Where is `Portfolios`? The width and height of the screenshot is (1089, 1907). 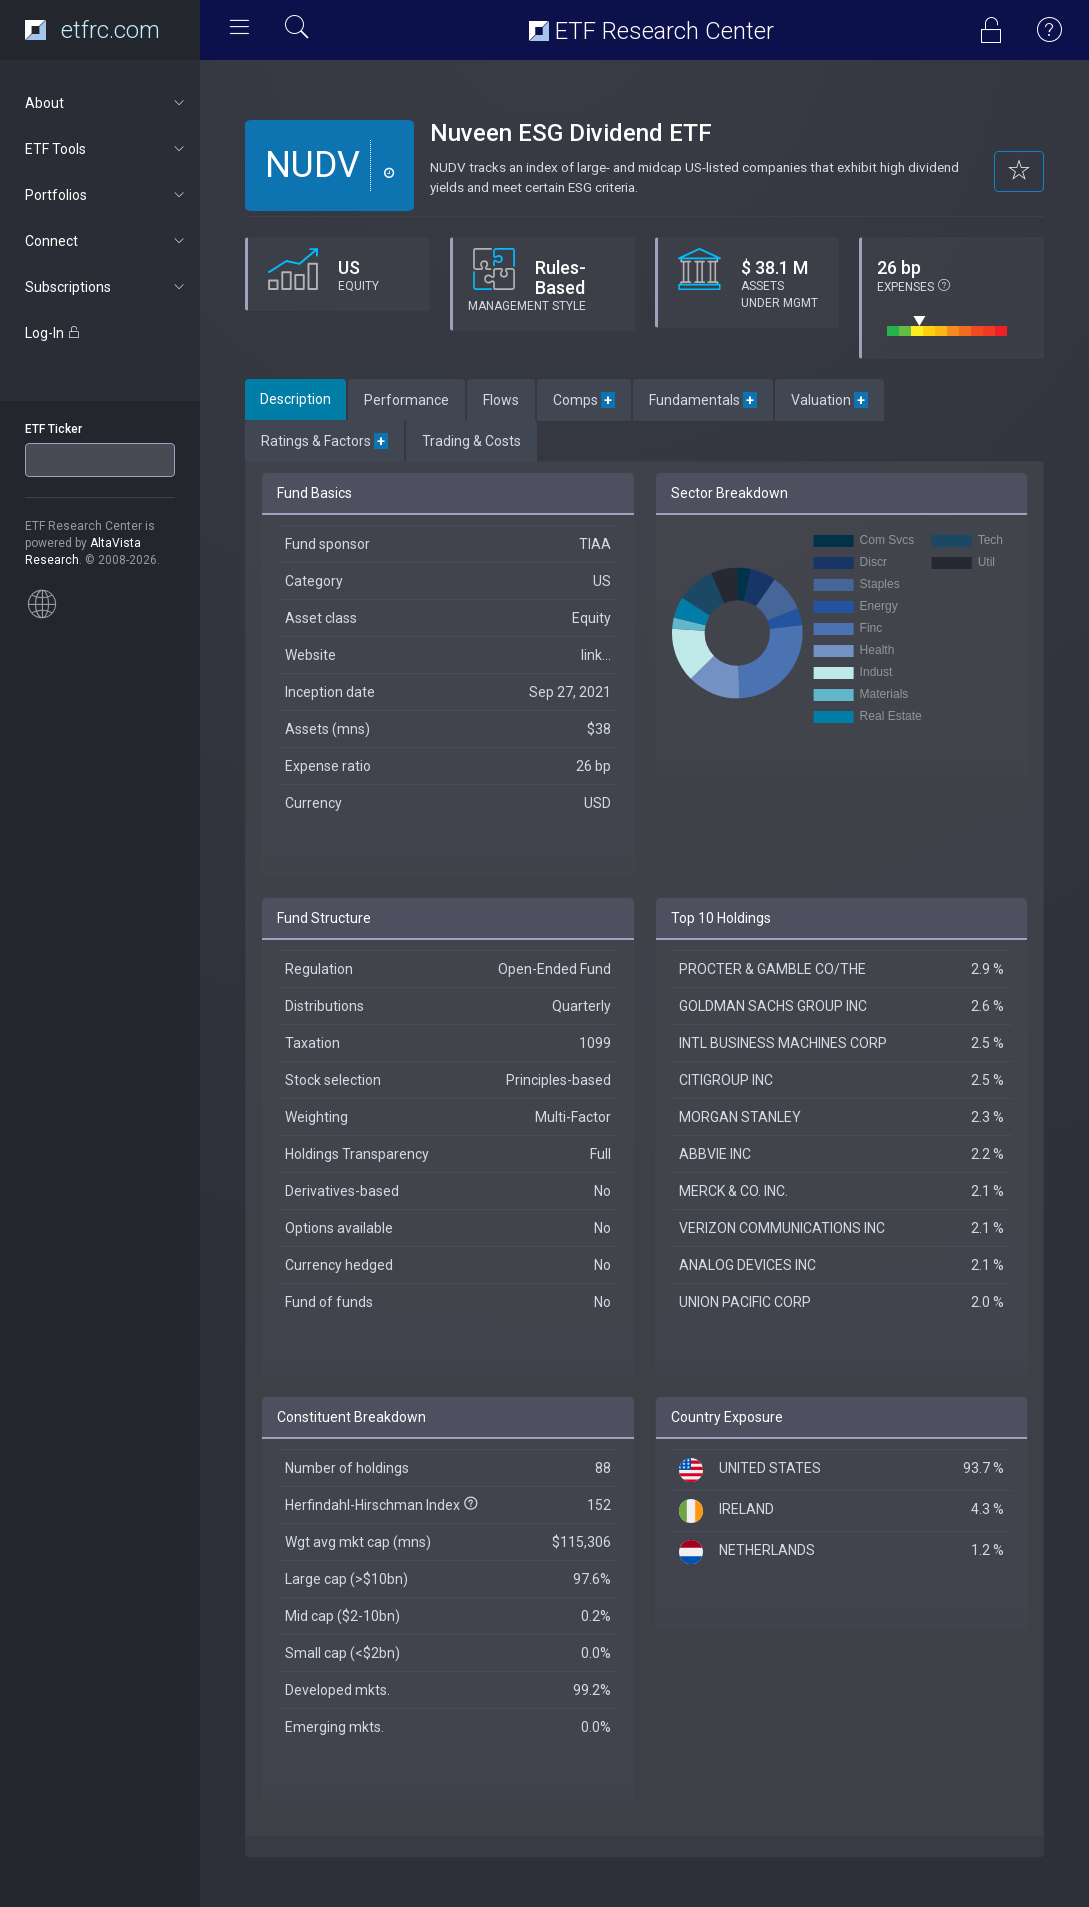
Portfolios is located at coordinates (106, 195).